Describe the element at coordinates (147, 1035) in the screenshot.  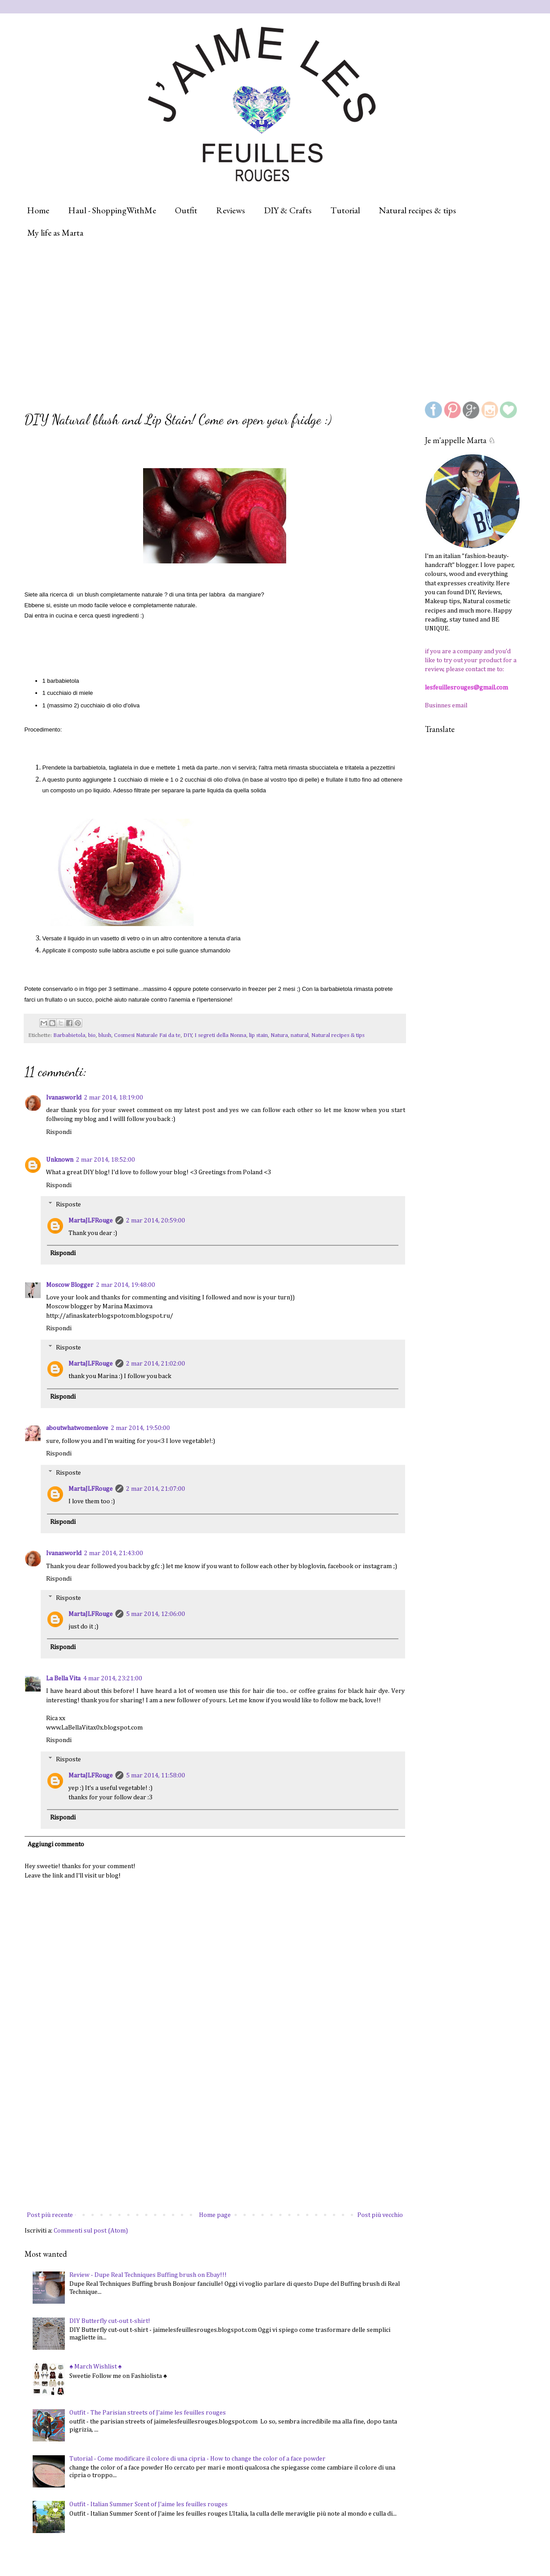
I see `Cosmesi Naturale Fai da te` at that location.